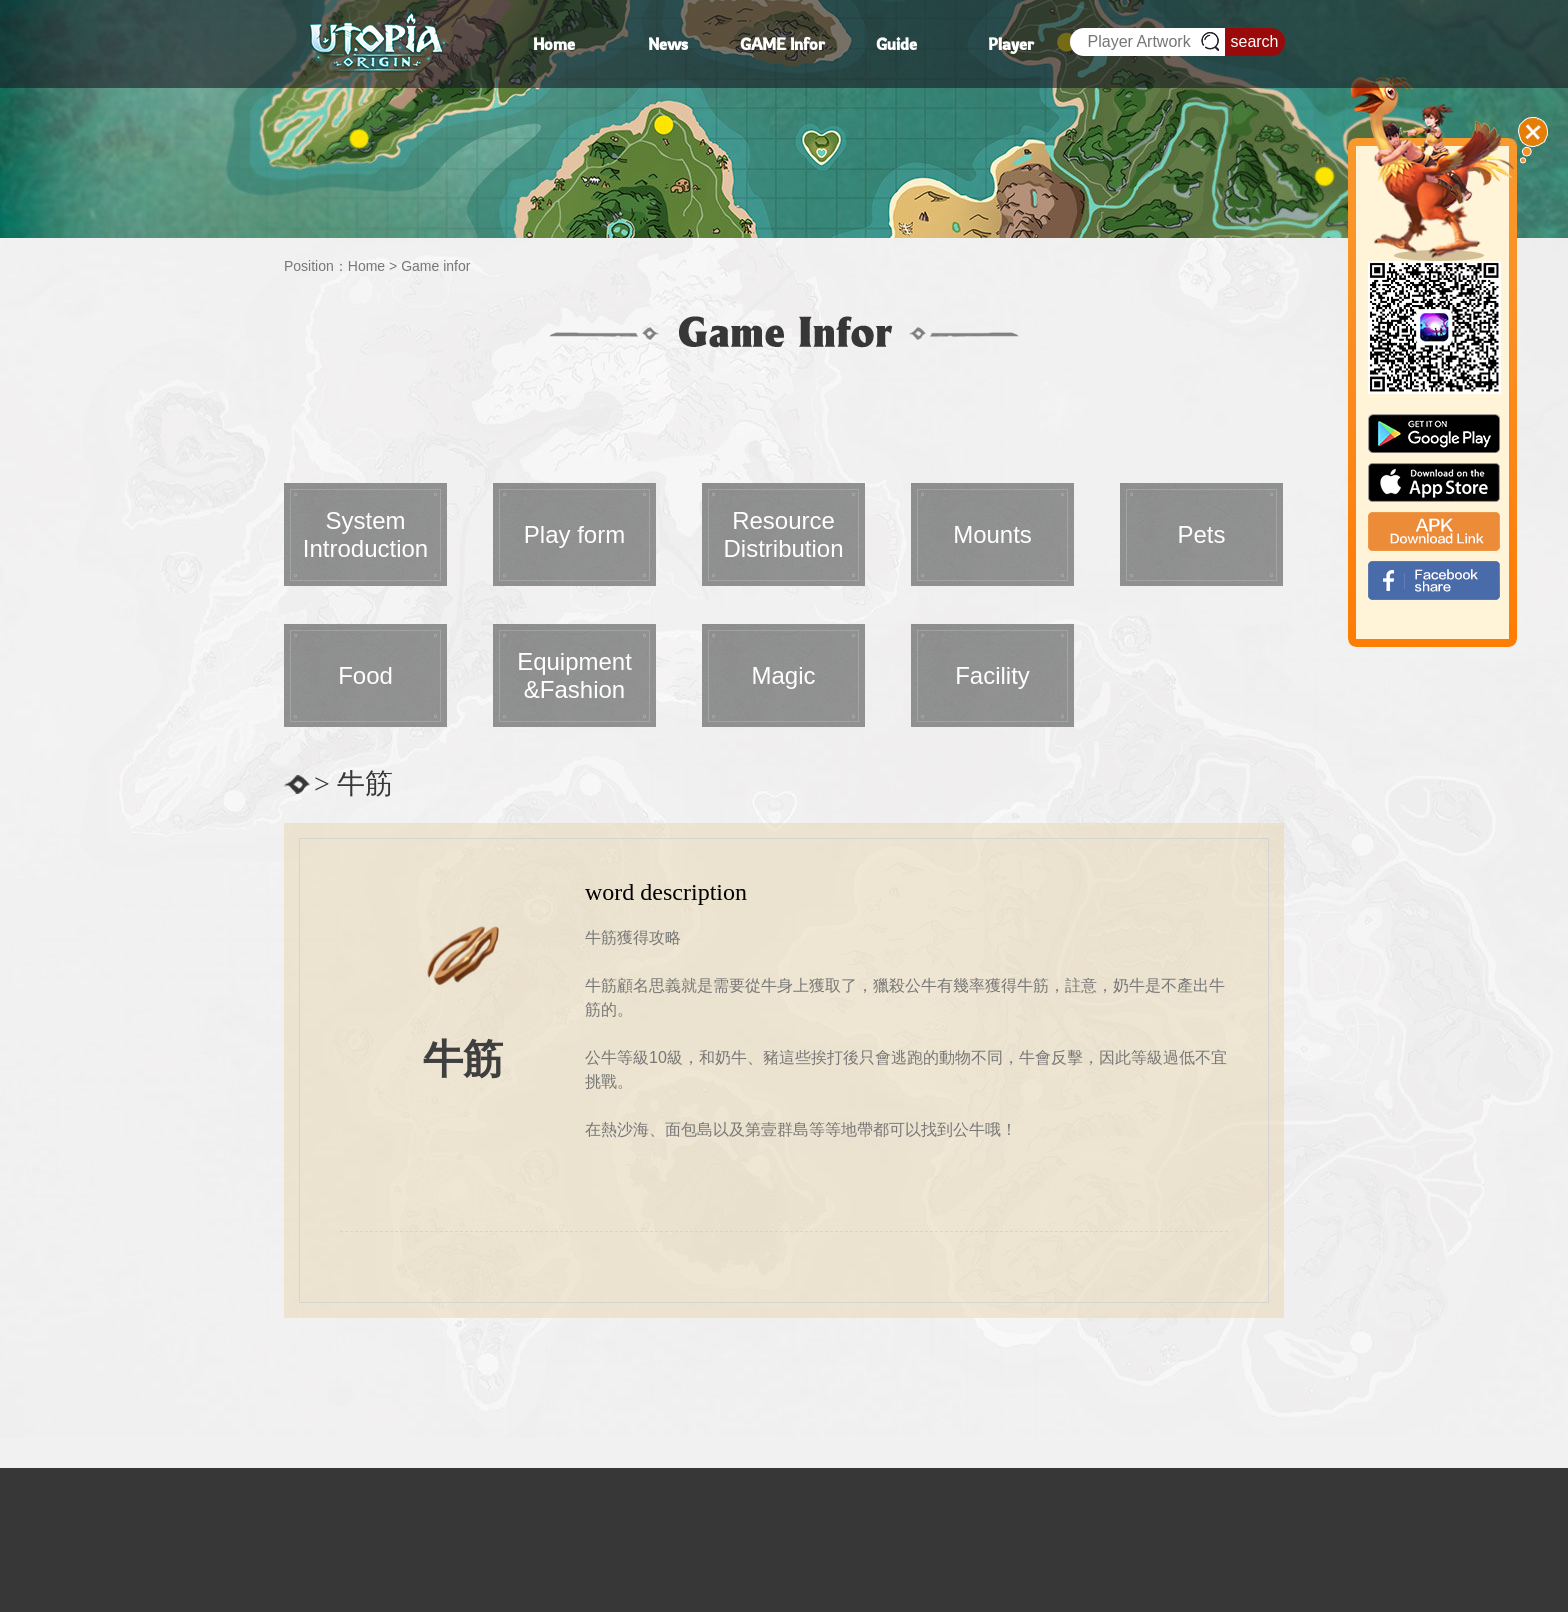 This screenshot has width=1568, height=1612. What do you see at coordinates (1434, 482) in the screenshot?
I see `app` at bounding box center [1434, 482].